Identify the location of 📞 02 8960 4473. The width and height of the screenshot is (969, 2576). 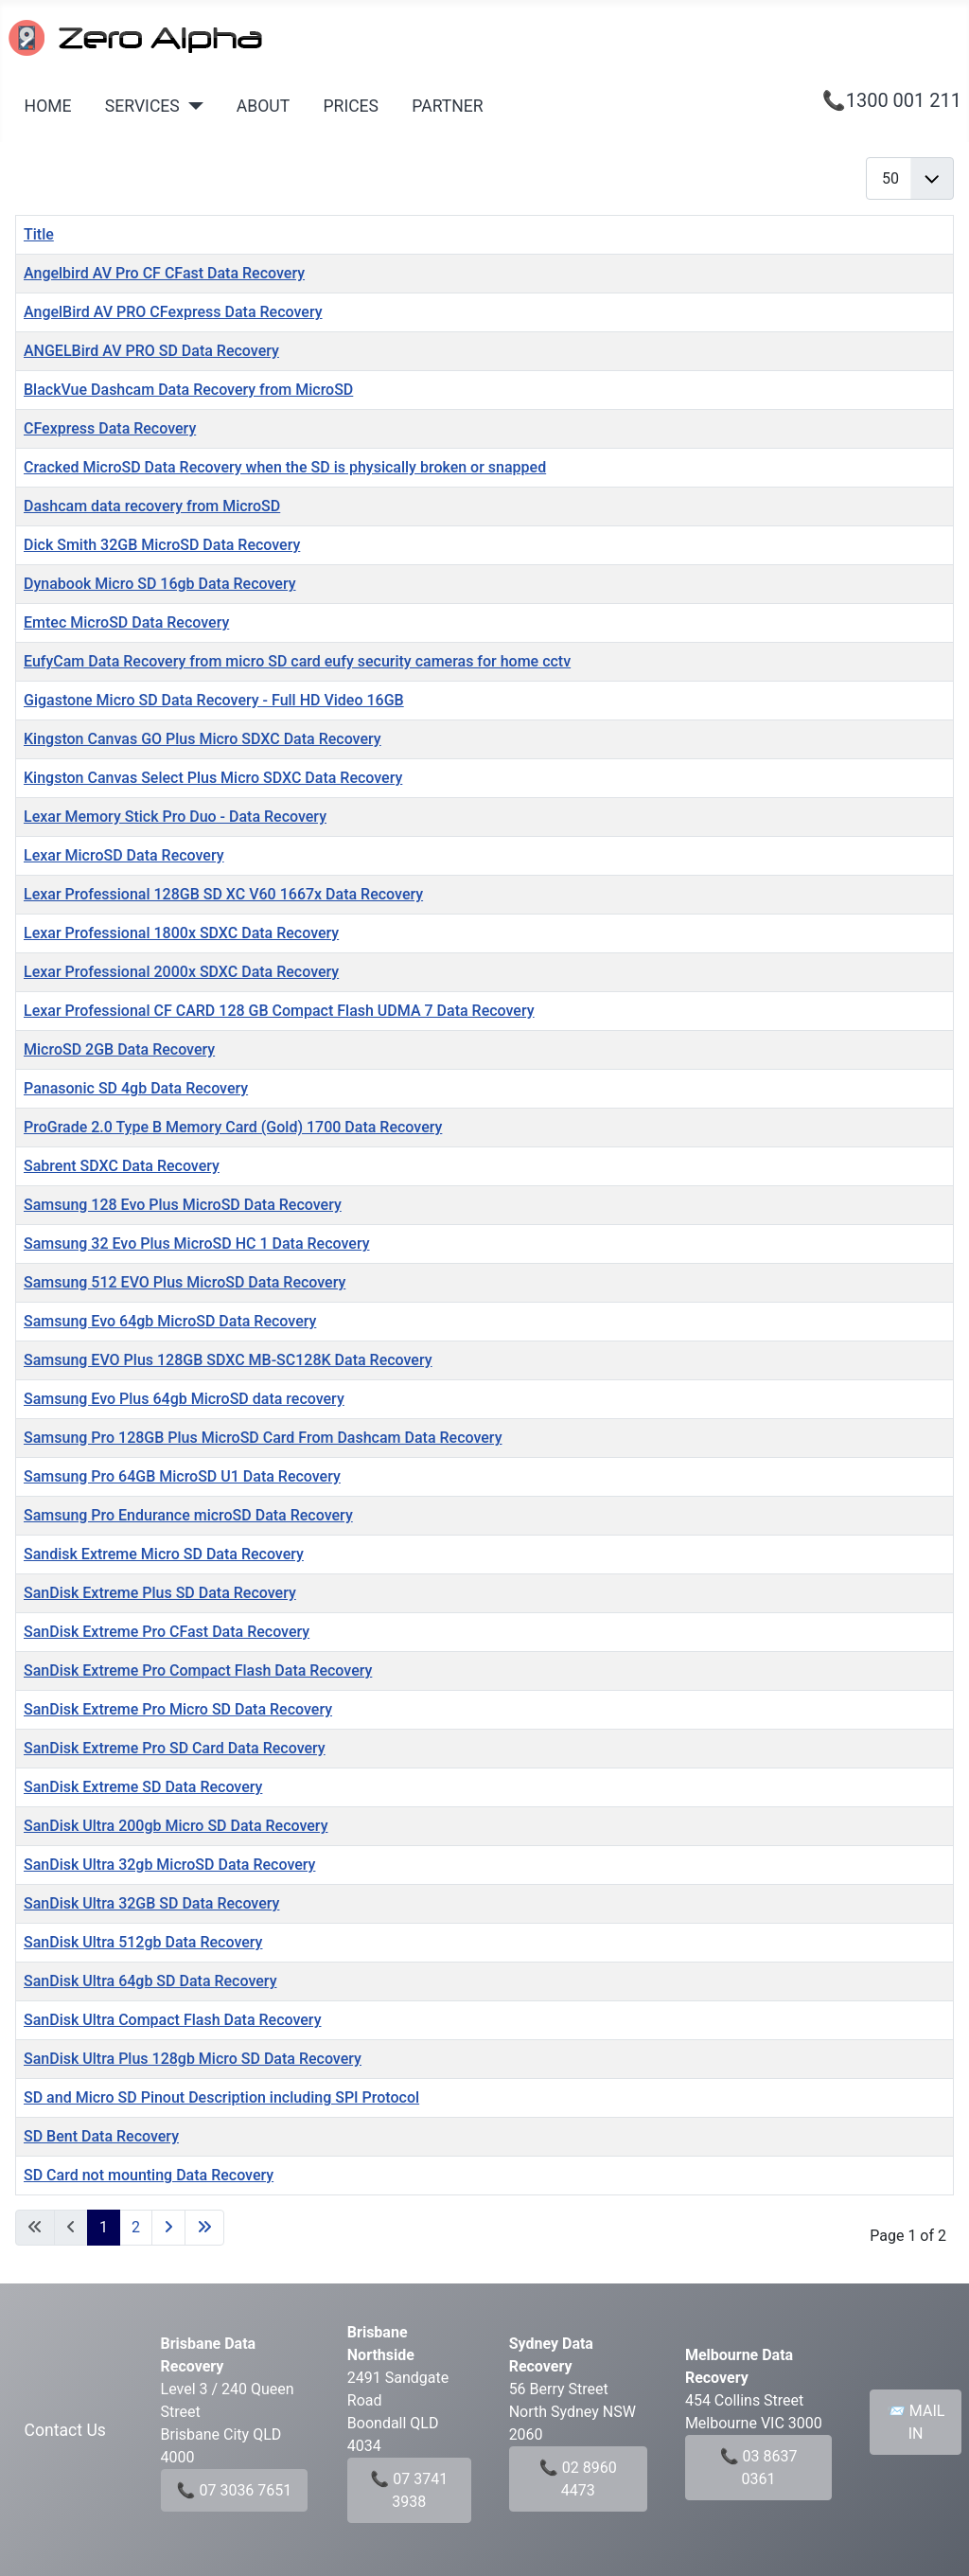
(578, 2479).